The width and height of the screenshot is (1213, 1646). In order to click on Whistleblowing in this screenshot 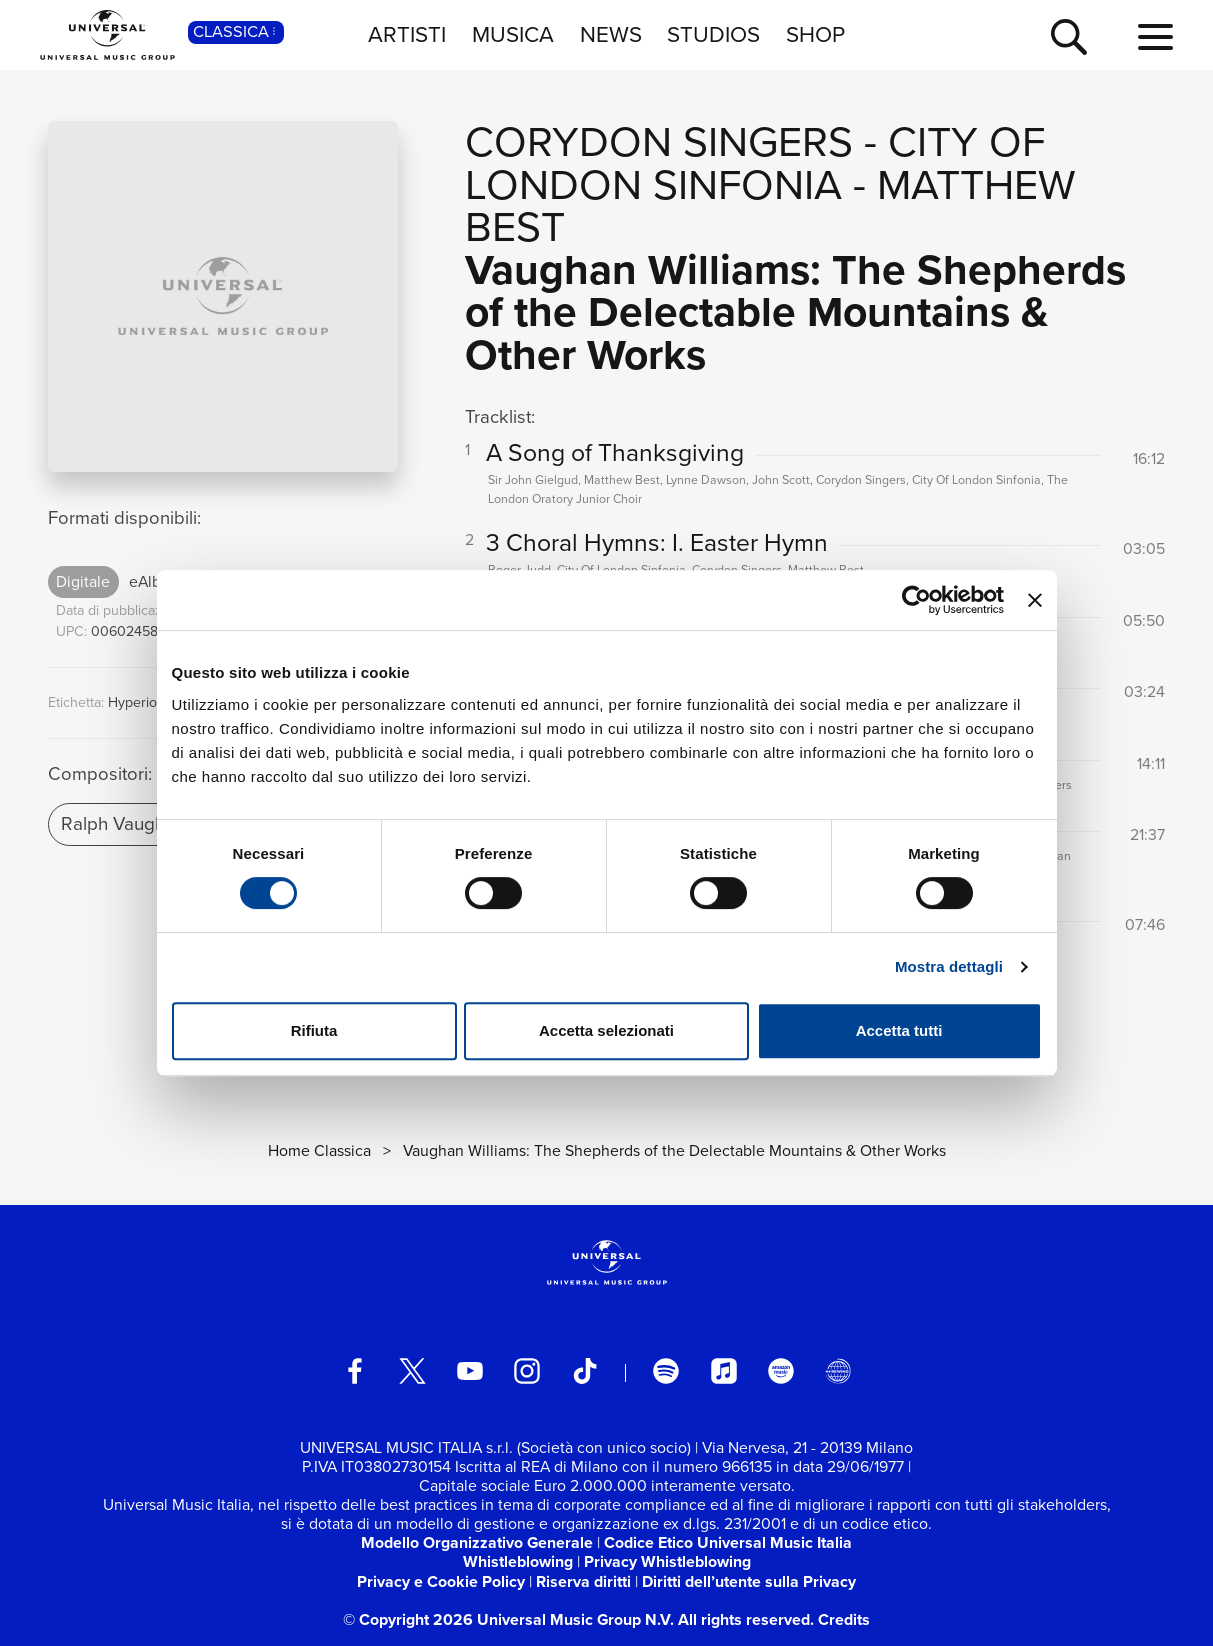, I will do `click(518, 1561)`.